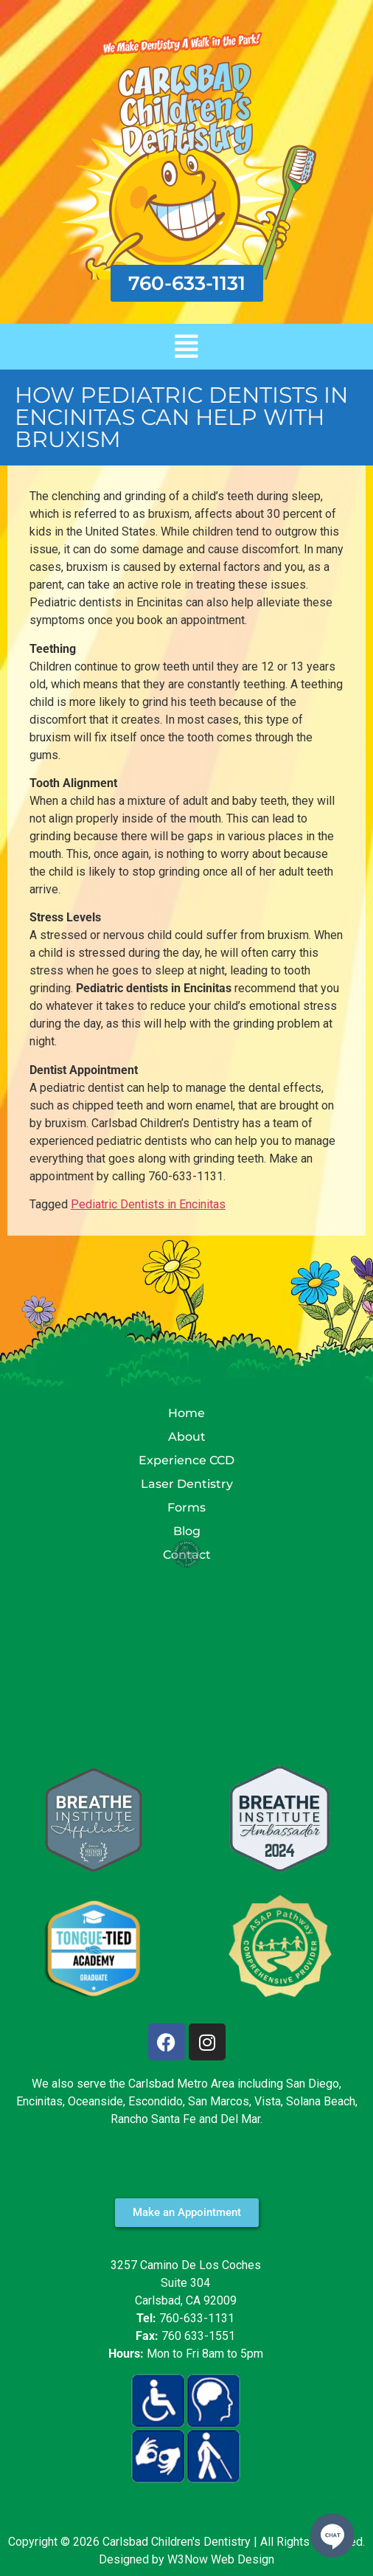 The width and height of the screenshot is (373, 2576). I want to click on Home, so click(186, 1413).